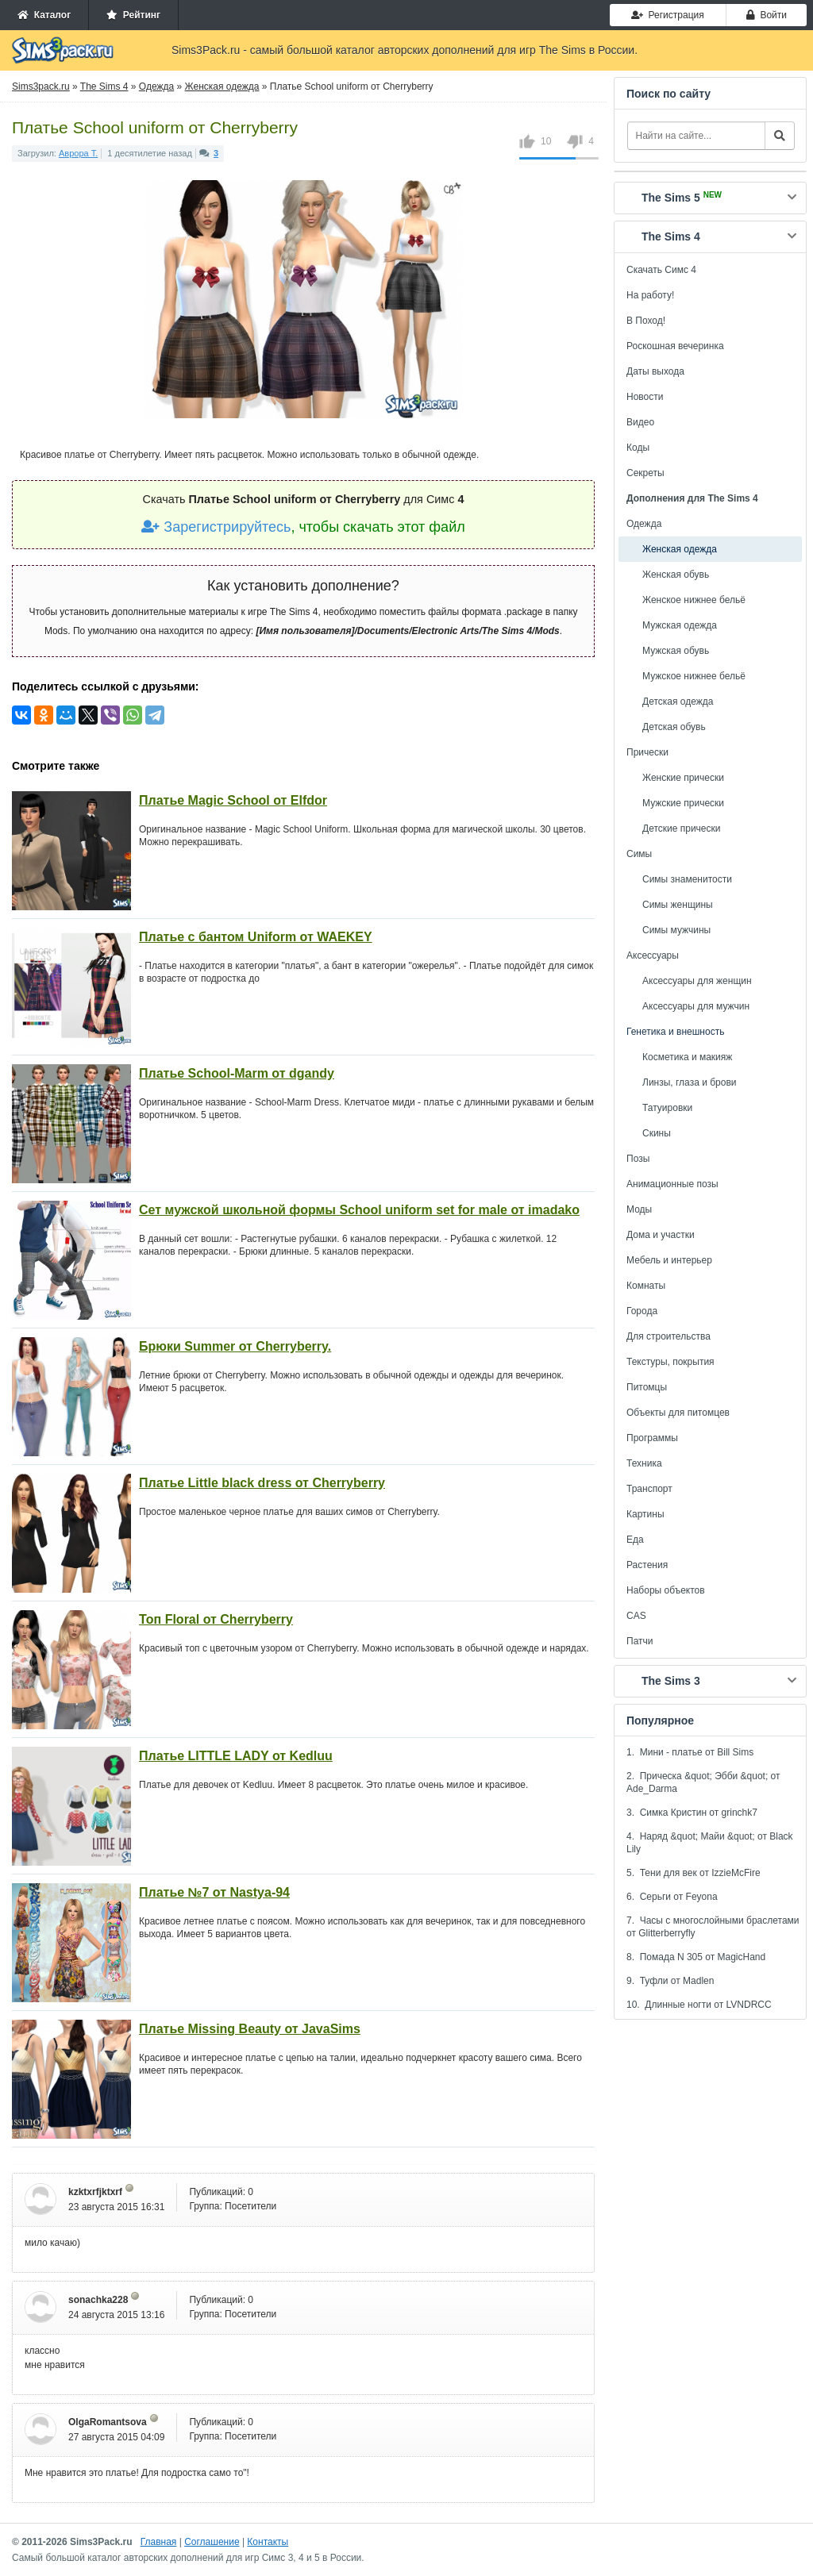 The height and width of the screenshot is (2576, 813). Describe the element at coordinates (635, 1539) in the screenshot. I see `Еда` at that location.